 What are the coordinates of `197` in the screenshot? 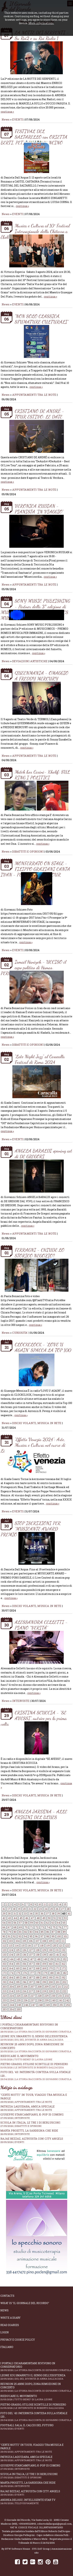 It's located at (31, 1982).